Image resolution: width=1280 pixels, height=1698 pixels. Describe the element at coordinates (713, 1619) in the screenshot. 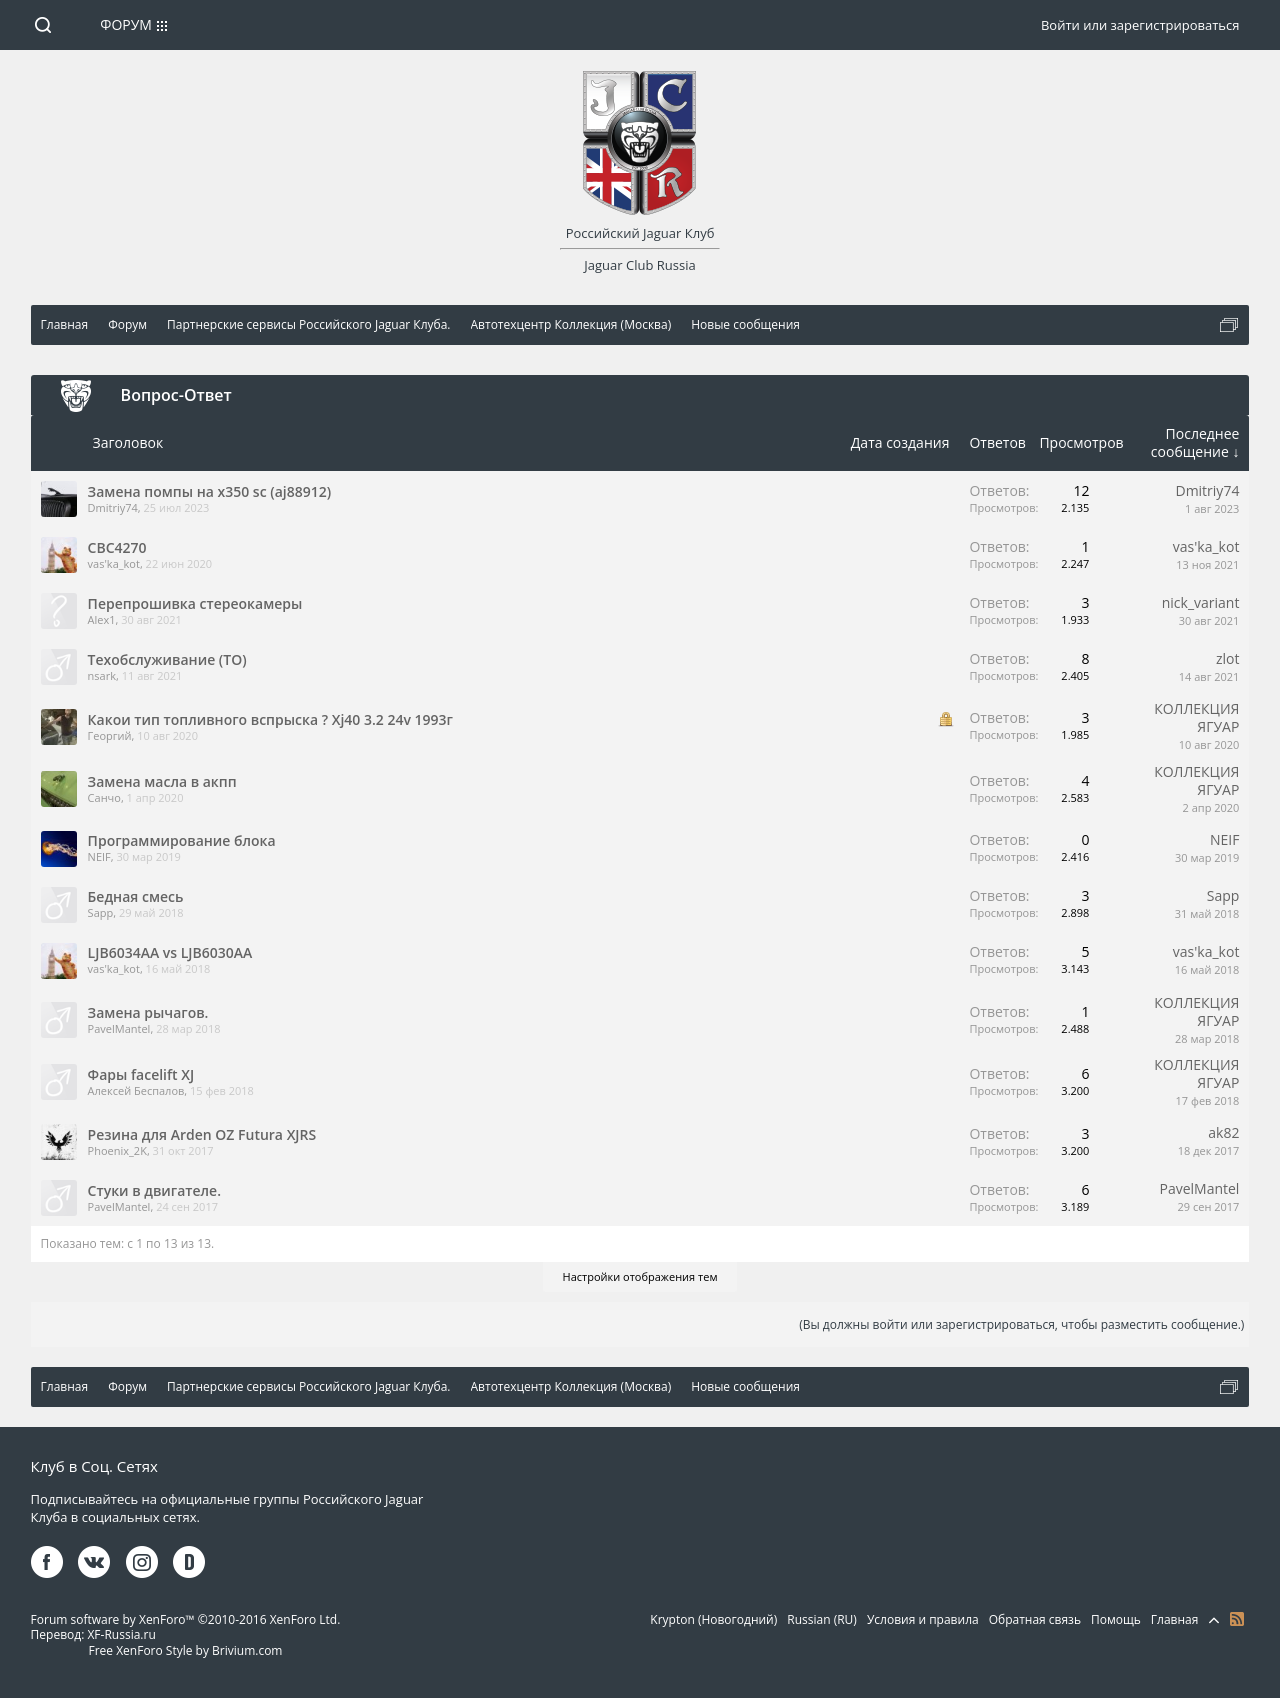

I see `Krypton (Новогодний)` at that location.